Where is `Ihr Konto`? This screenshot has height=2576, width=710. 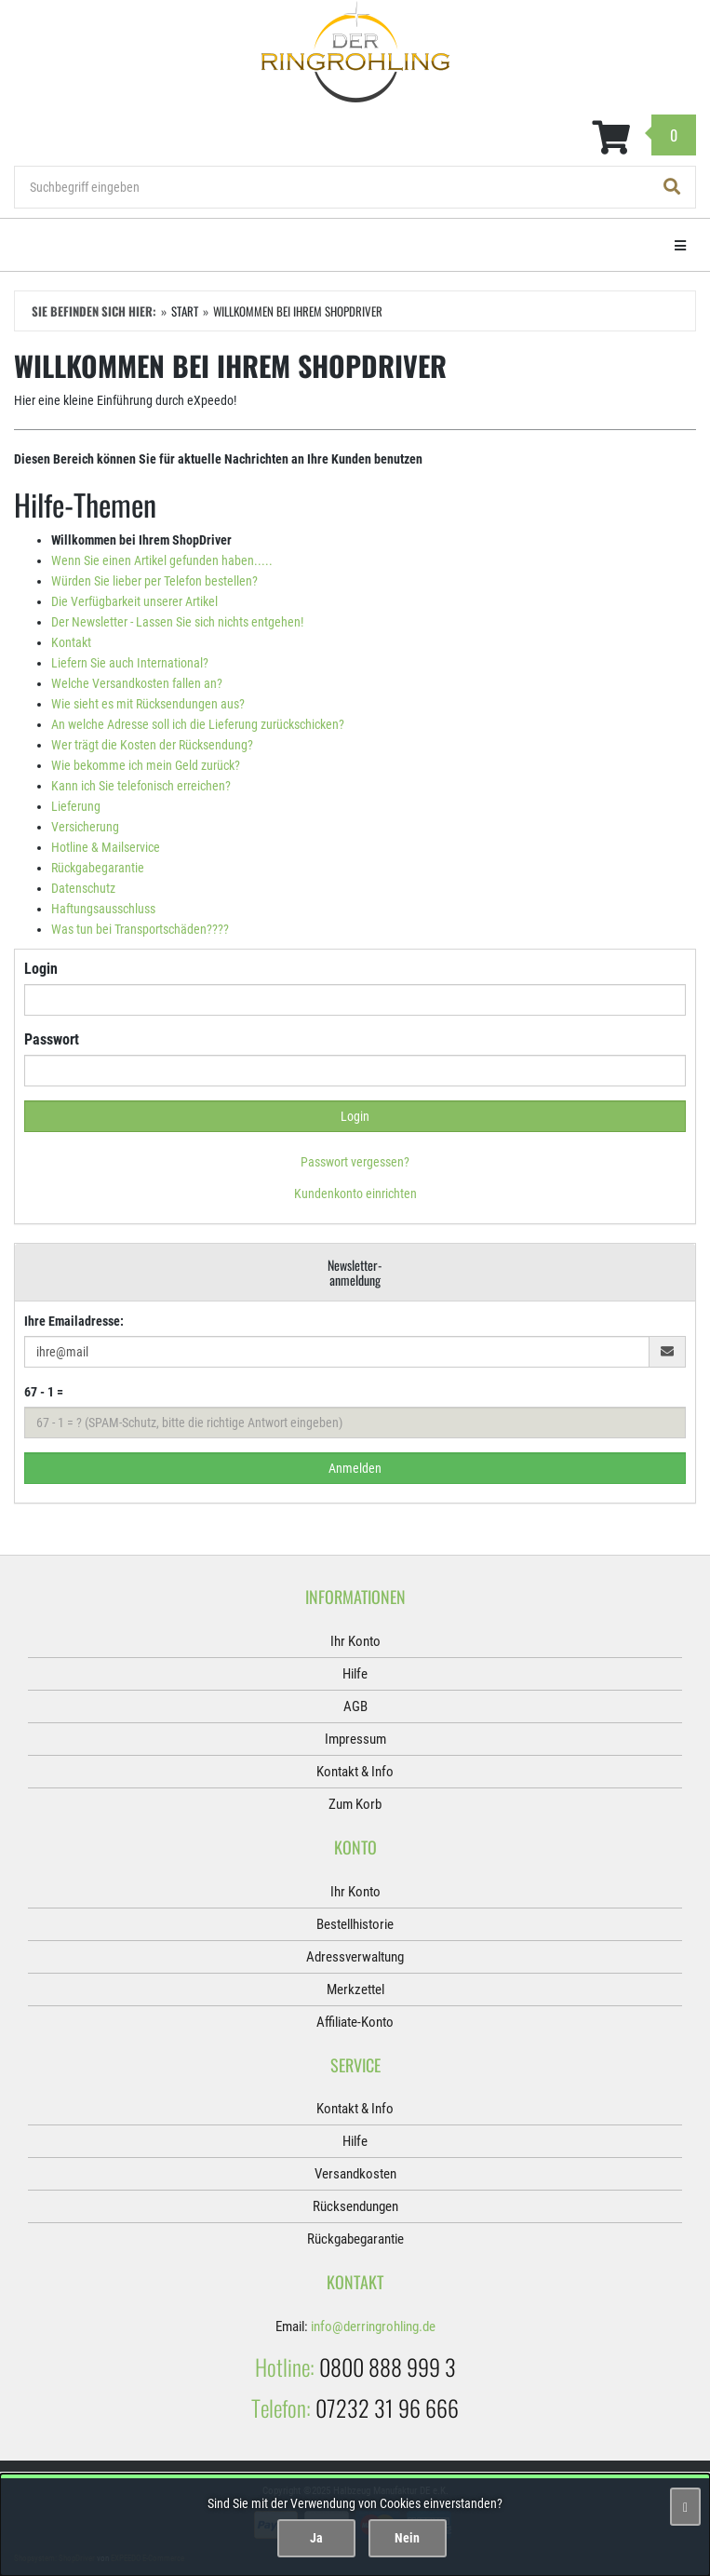 Ihr Konto is located at coordinates (355, 1641).